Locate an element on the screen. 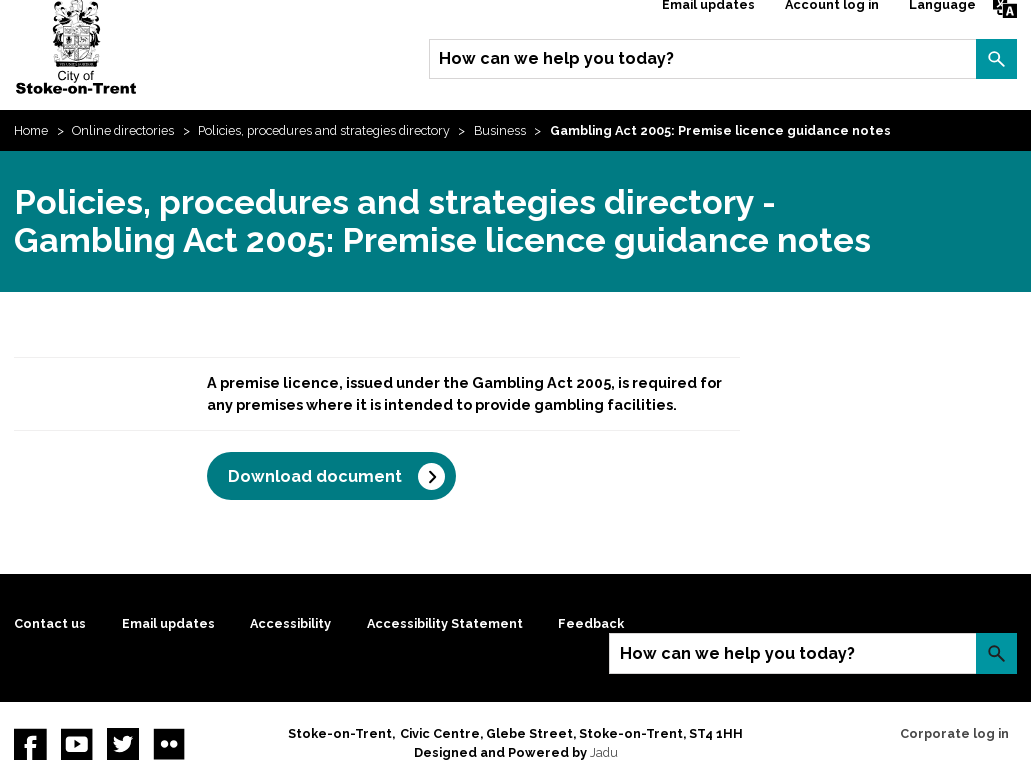  Home is located at coordinates (31, 130).